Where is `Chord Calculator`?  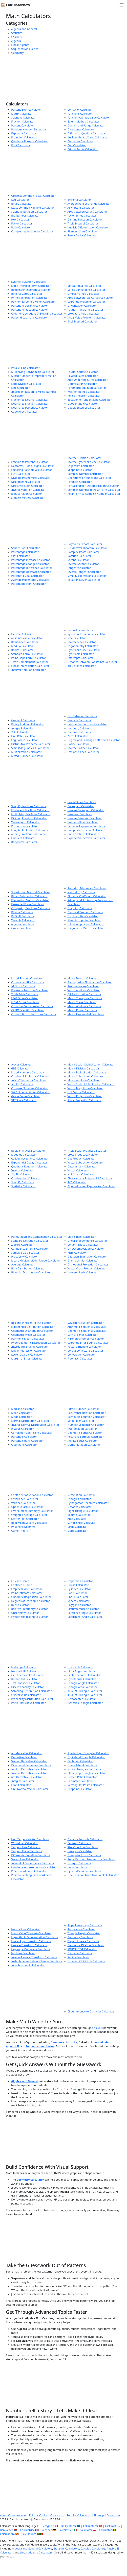
Chord Calculator is located at coordinates (77, 1597).